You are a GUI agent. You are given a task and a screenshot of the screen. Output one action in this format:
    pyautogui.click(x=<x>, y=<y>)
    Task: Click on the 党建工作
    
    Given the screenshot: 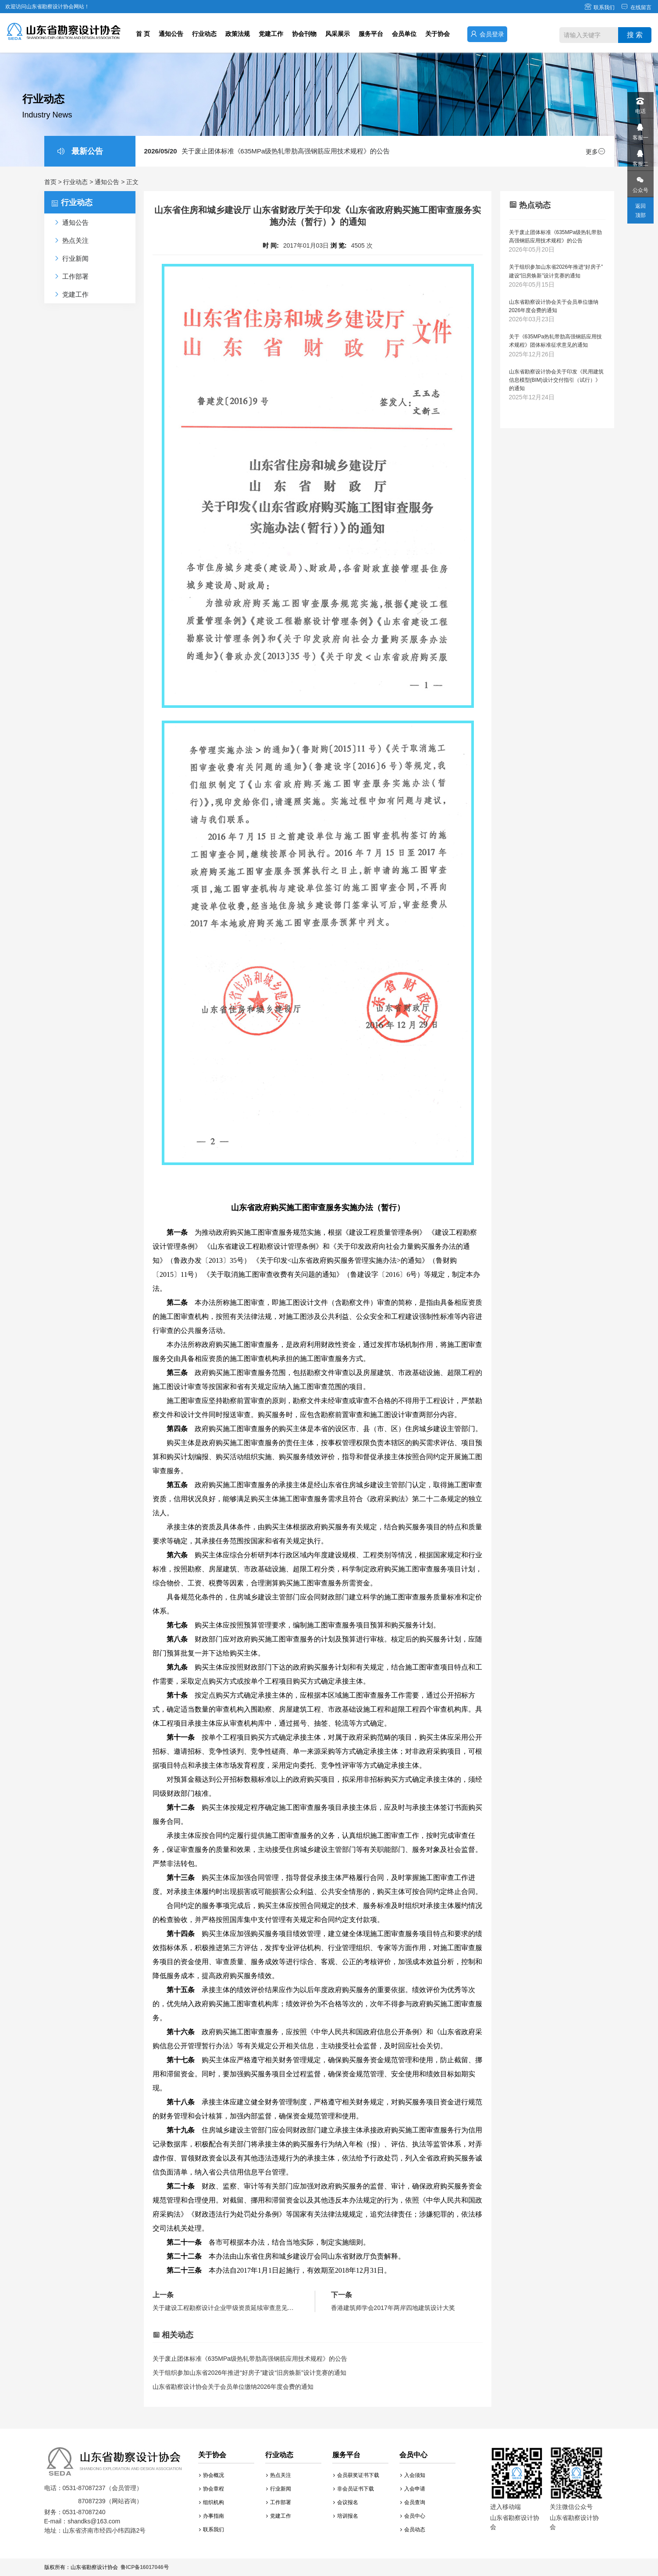 What is the action you would take?
    pyautogui.click(x=271, y=33)
    